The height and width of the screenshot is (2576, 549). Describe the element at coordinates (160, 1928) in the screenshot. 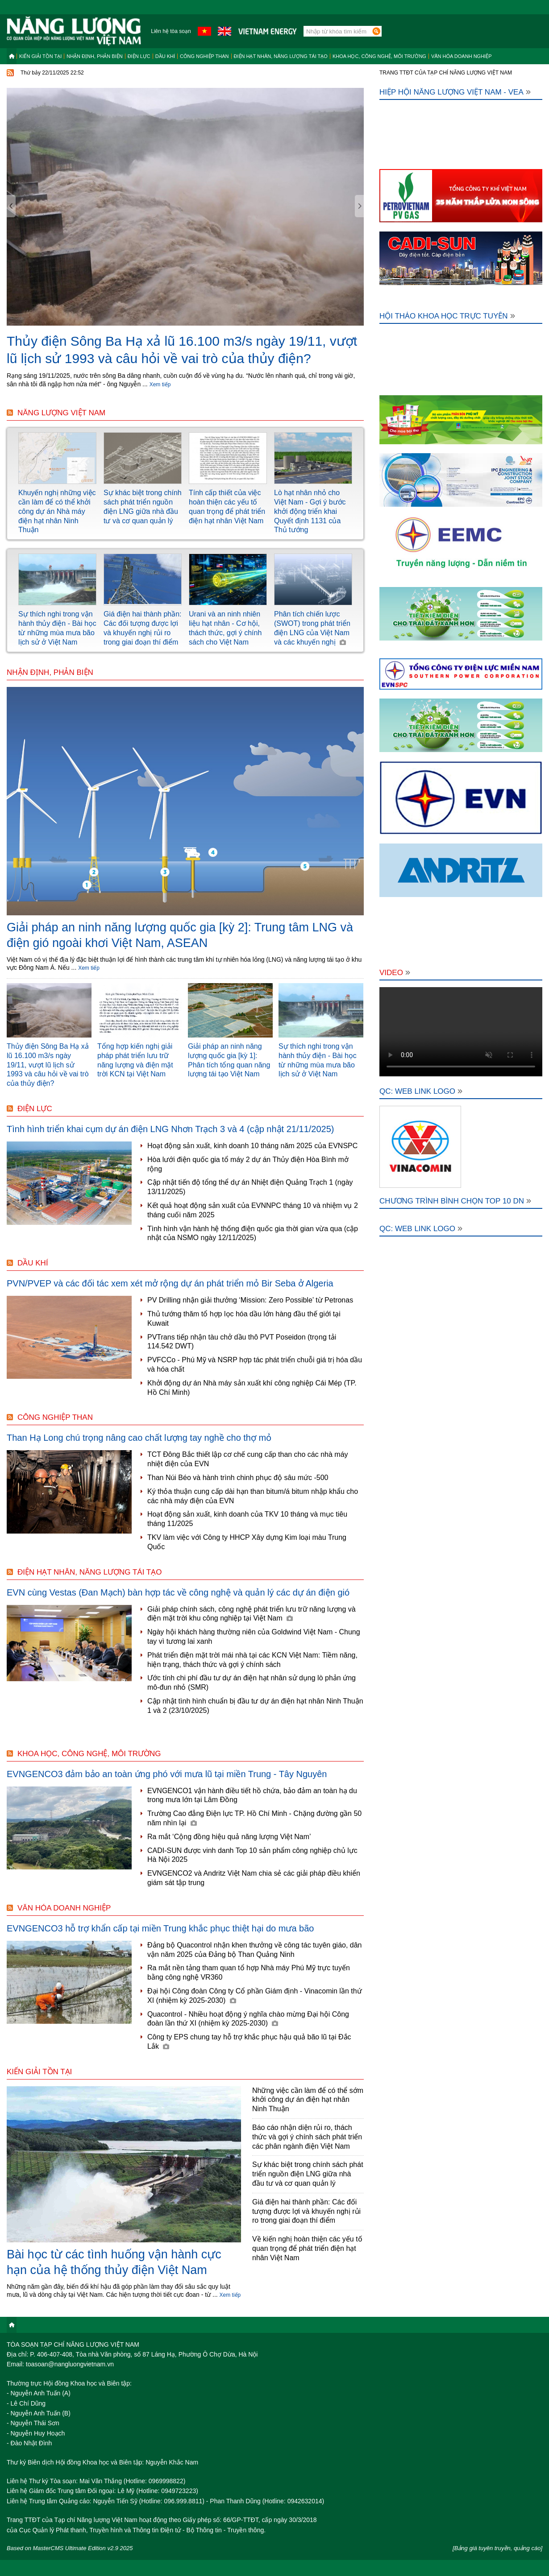

I see `EVNGENCO3 hỗ trợ khẩn cấp tại miền Trung khắc phục thiệt hại do mưa bão` at that location.